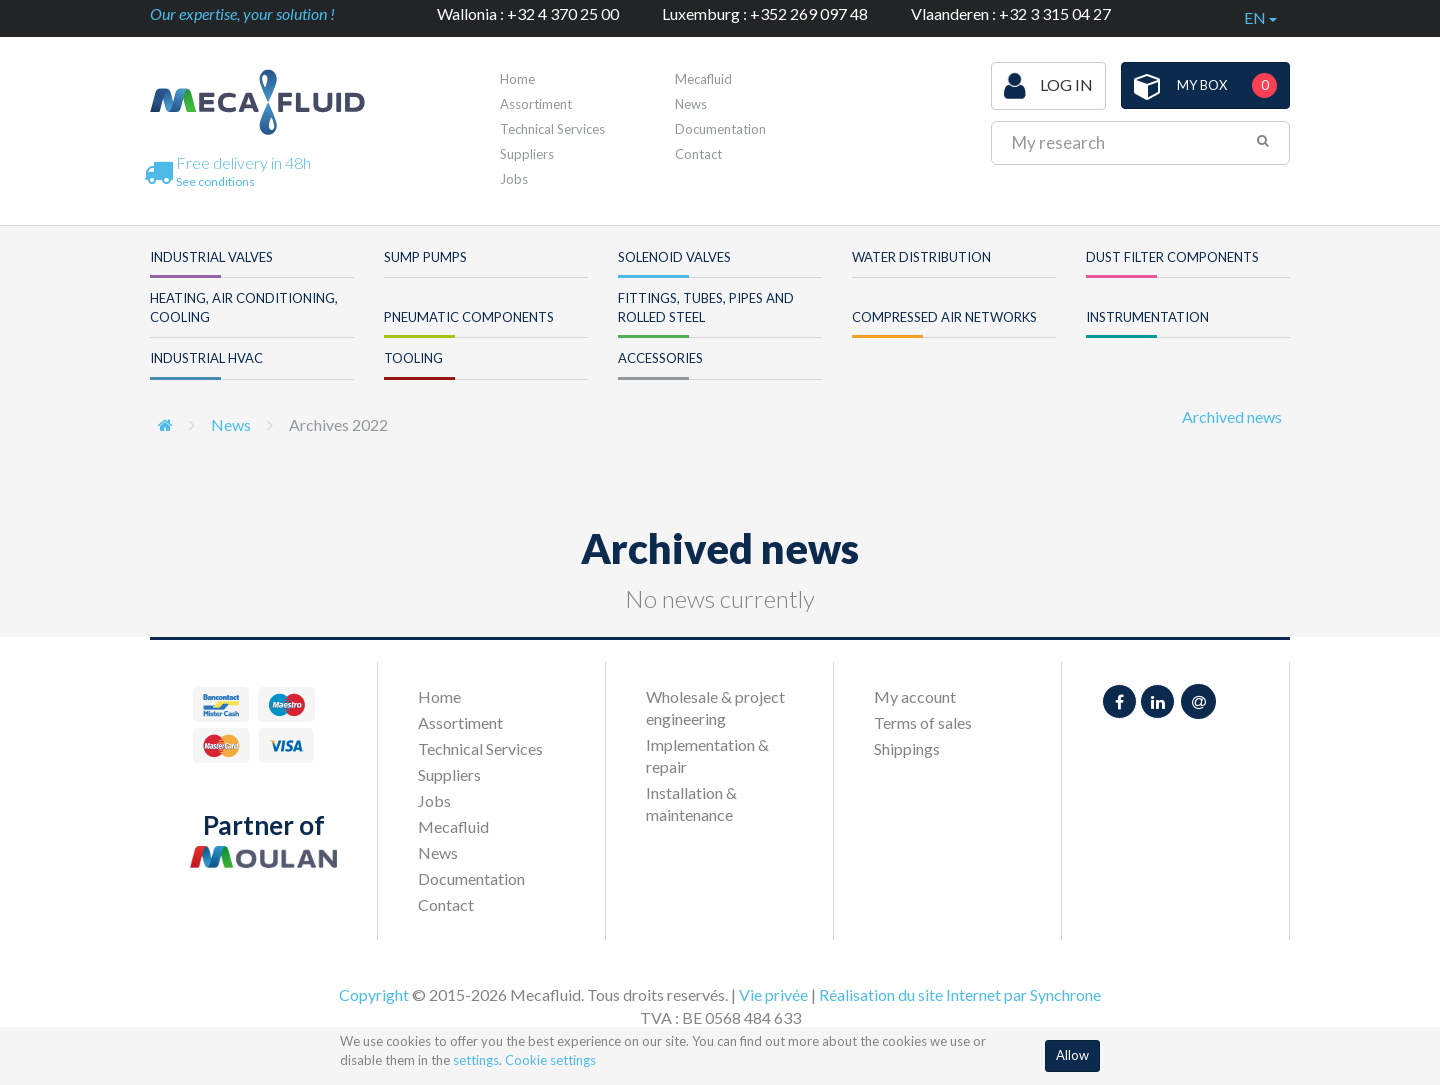  What do you see at coordinates (527, 154) in the screenshot?
I see `Suppliers` at bounding box center [527, 154].